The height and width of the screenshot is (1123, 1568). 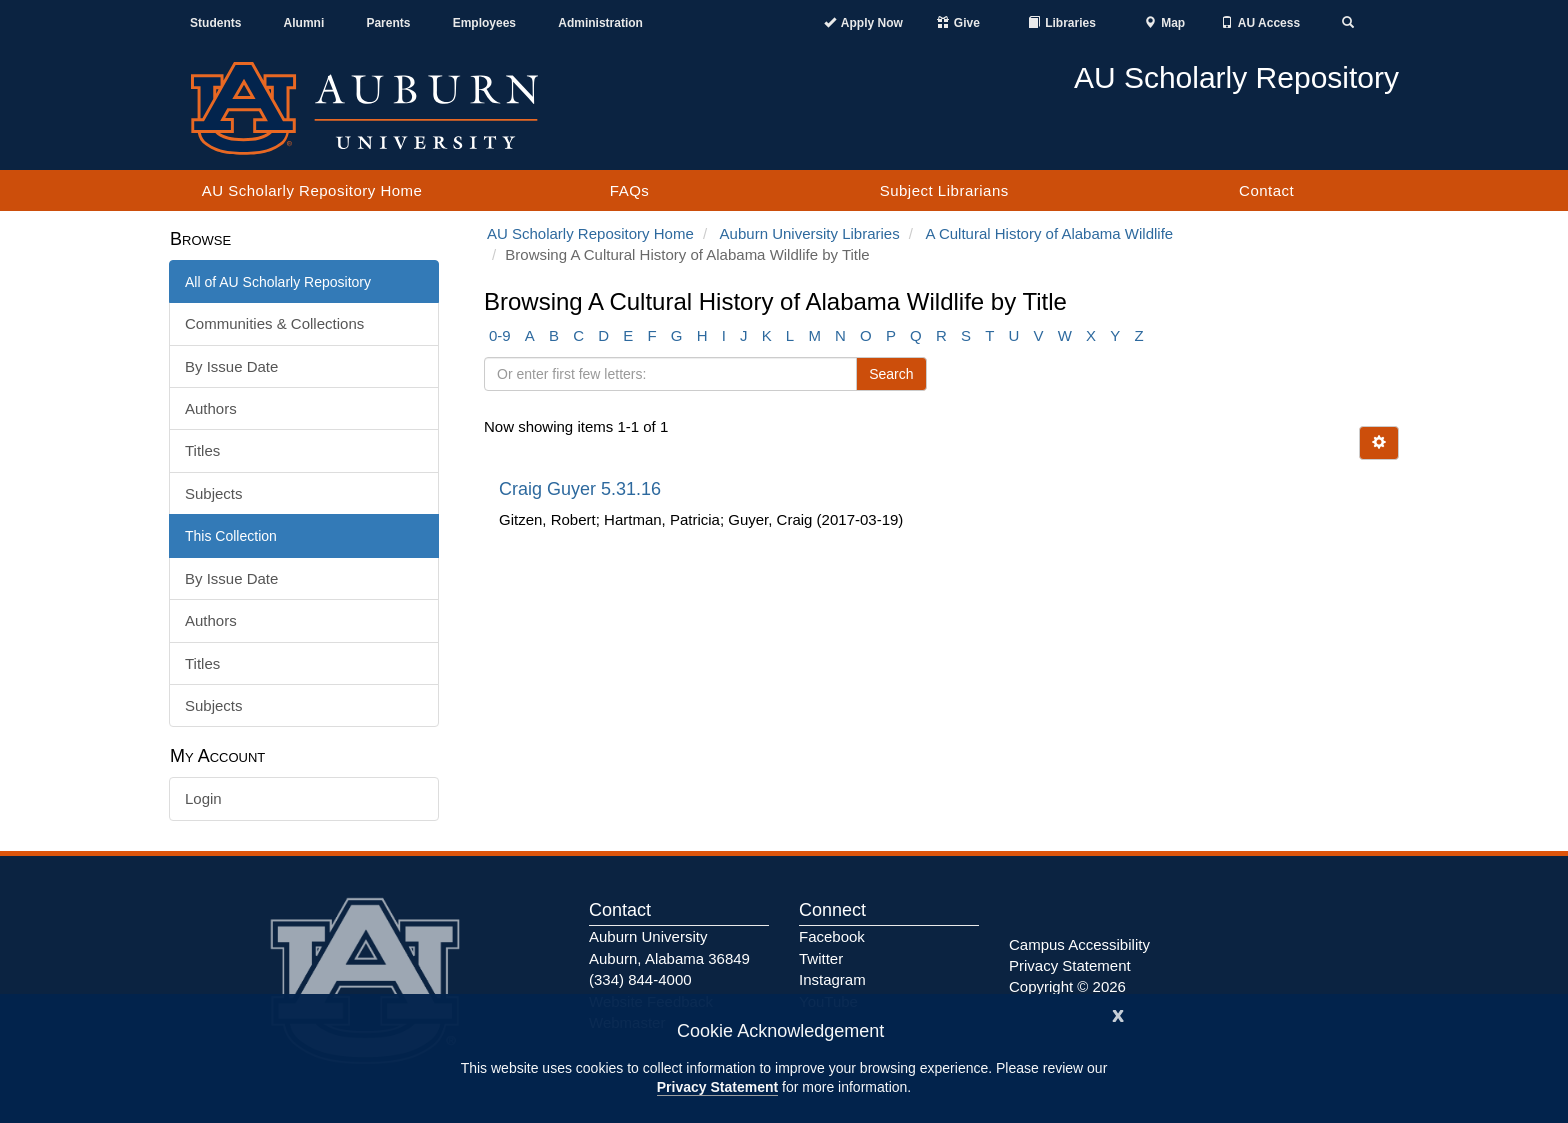 What do you see at coordinates (630, 190) in the screenshot?
I see `FAQs` at bounding box center [630, 190].